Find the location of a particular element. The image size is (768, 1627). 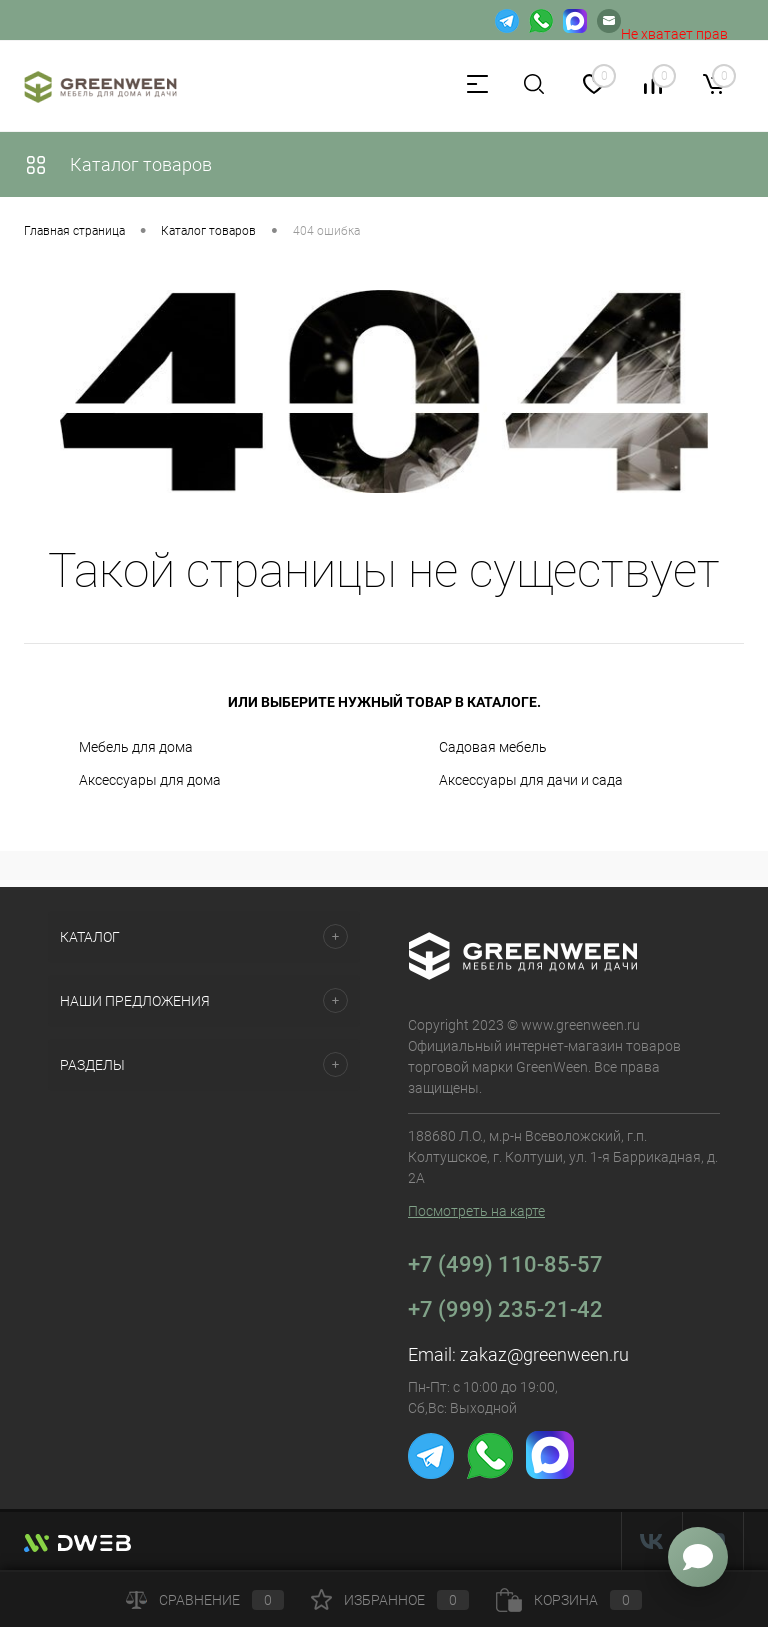

Посмотреть на карте is located at coordinates (476, 1211).